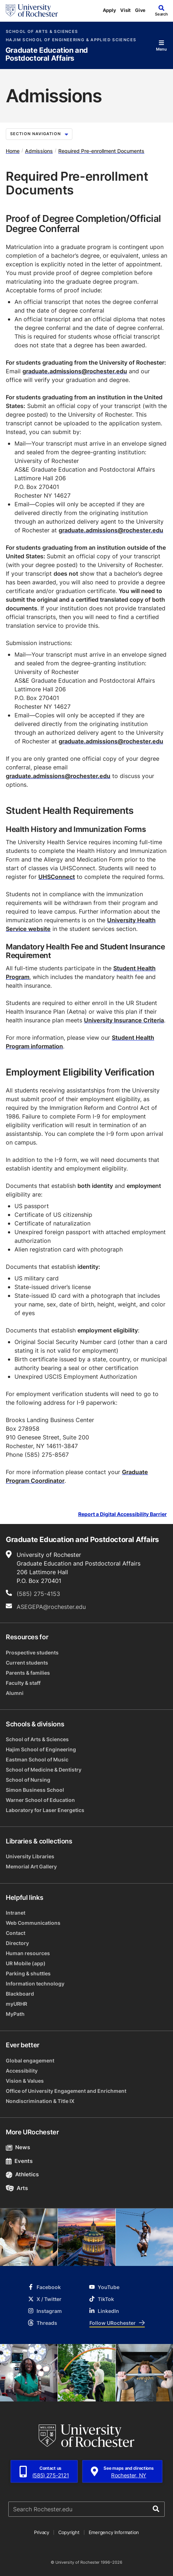 This screenshot has width=173, height=2576. What do you see at coordinates (56, 877) in the screenshot?
I see `UHSConnect` at bounding box center [56, 877].